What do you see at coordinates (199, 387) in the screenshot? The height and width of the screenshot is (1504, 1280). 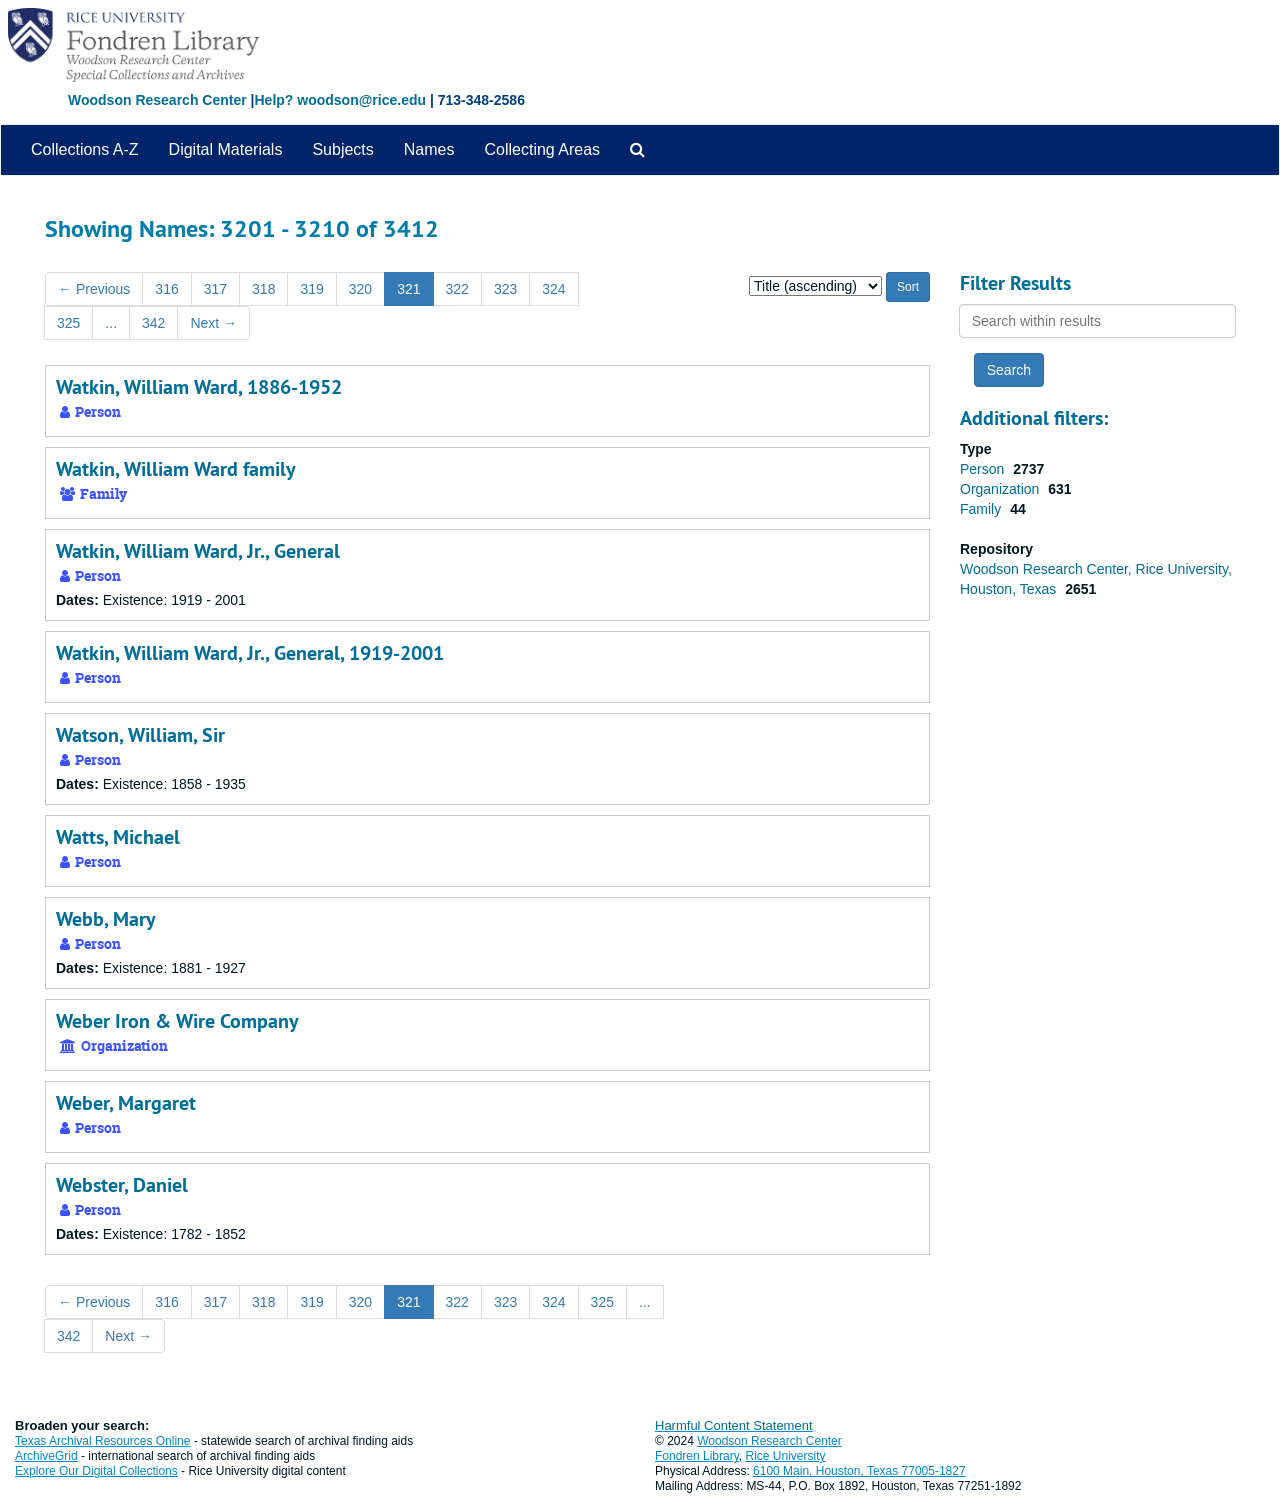 I see `Watkin, William Ward, 1886-1952` at bounding box center [199, 387].